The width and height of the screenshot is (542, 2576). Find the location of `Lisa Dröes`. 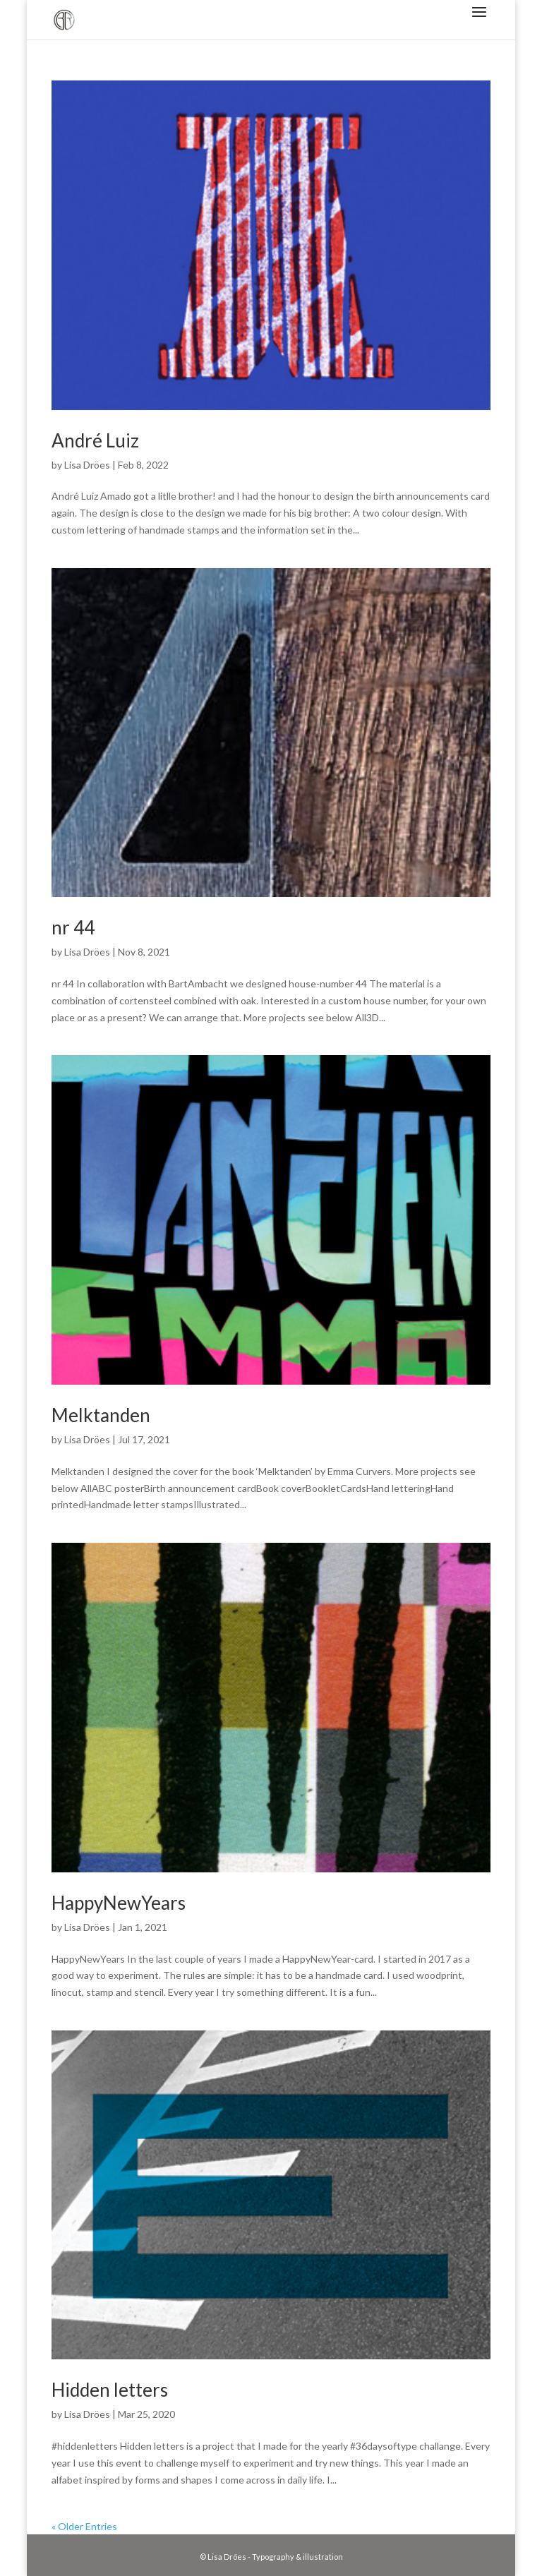

Lisa Dröes is located at coordinates (87, 465).